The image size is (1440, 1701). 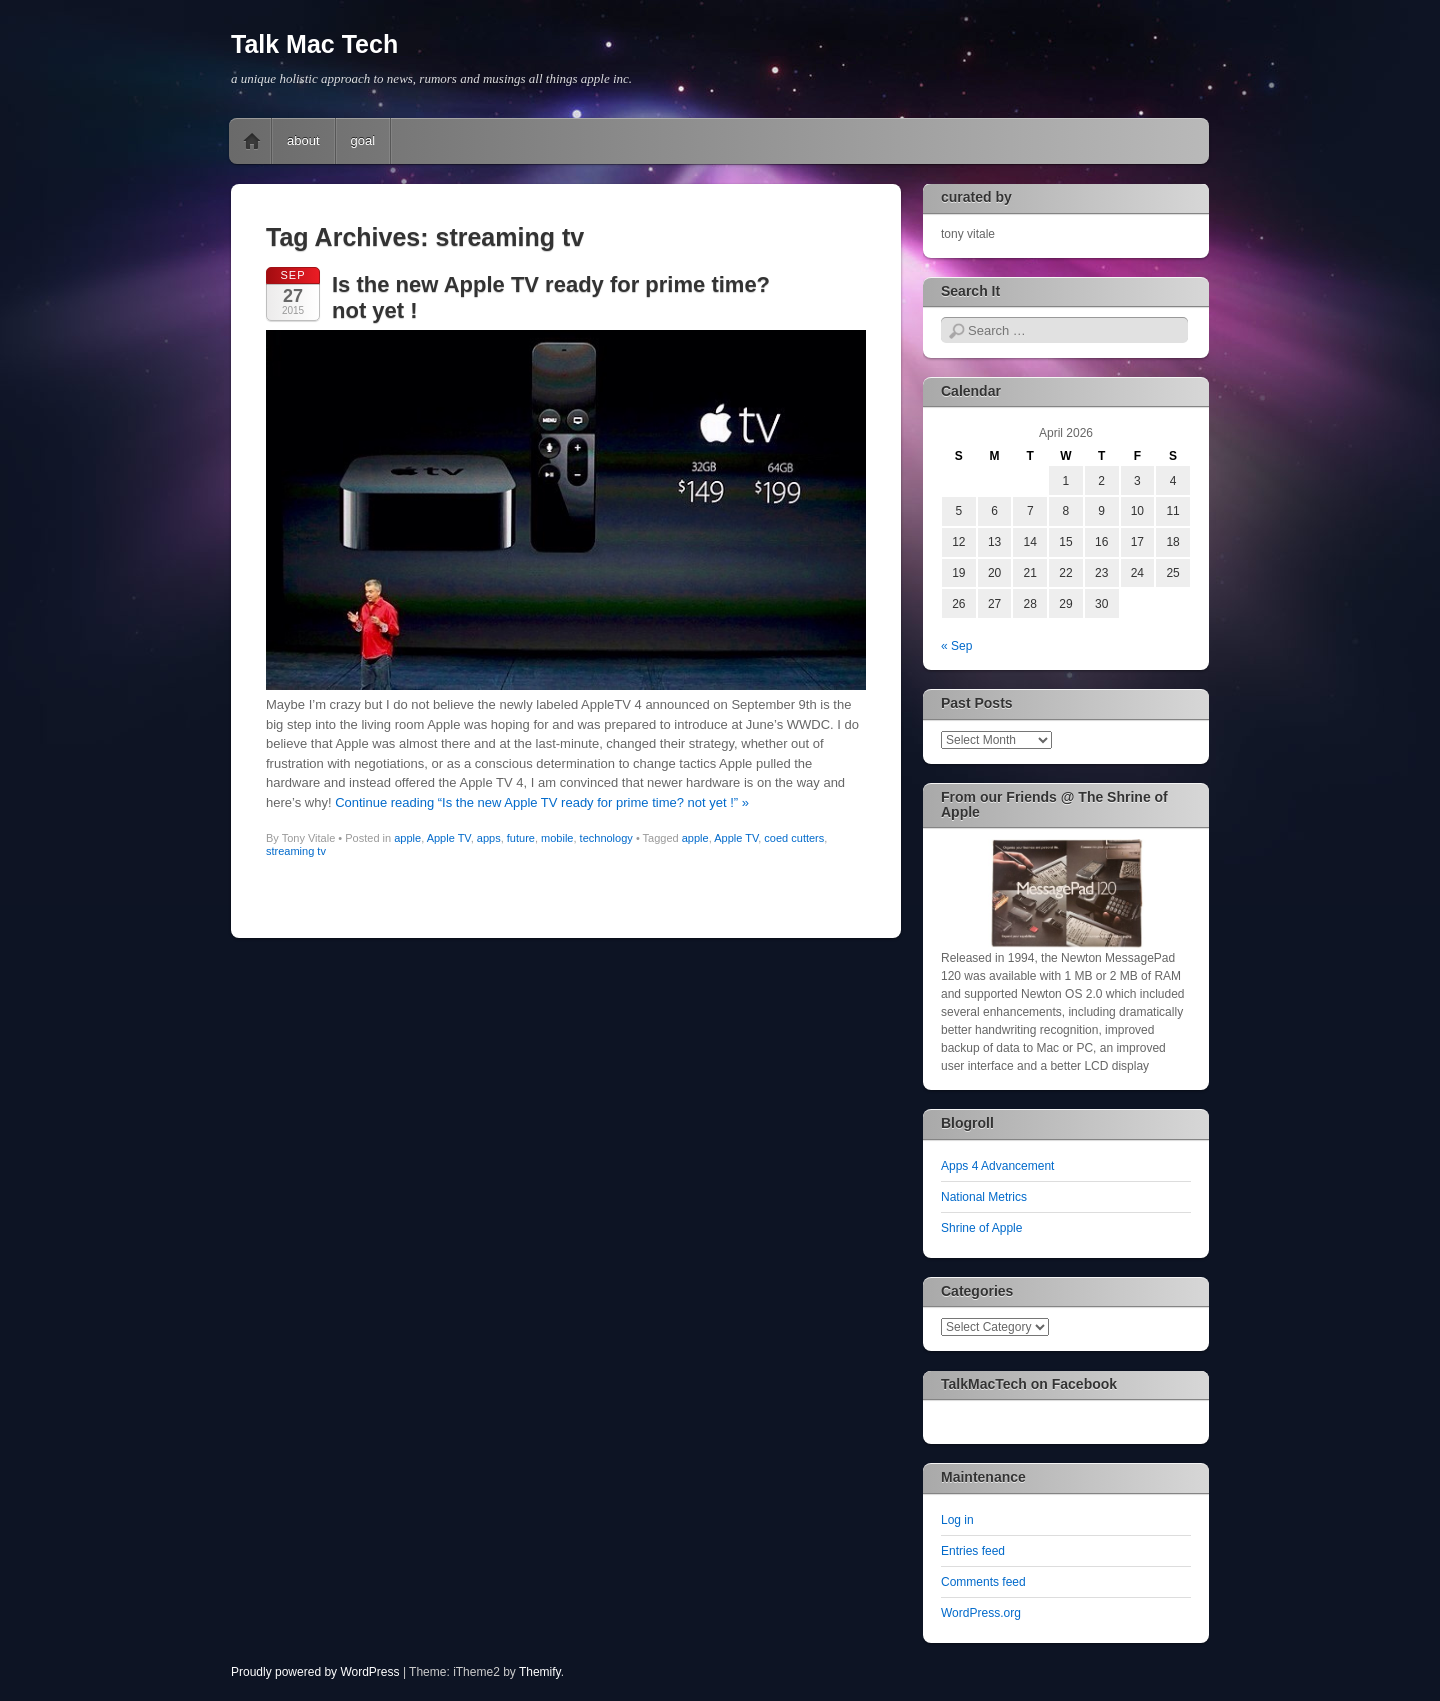 I want to click on about, so click(x=303, y=140).